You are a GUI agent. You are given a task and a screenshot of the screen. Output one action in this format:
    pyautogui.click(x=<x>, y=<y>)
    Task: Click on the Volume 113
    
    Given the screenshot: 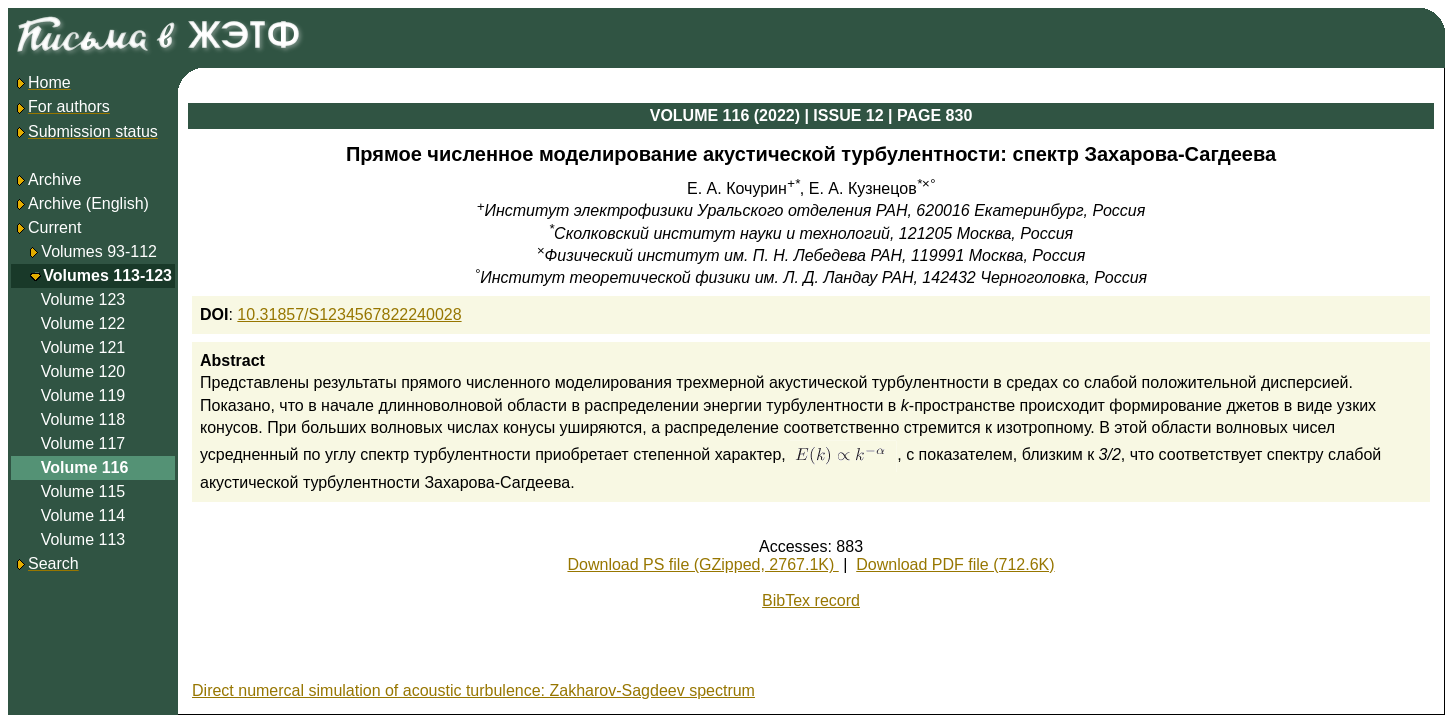 What is the action you would take?
    pyautogui.click(x=83, y=539)
    